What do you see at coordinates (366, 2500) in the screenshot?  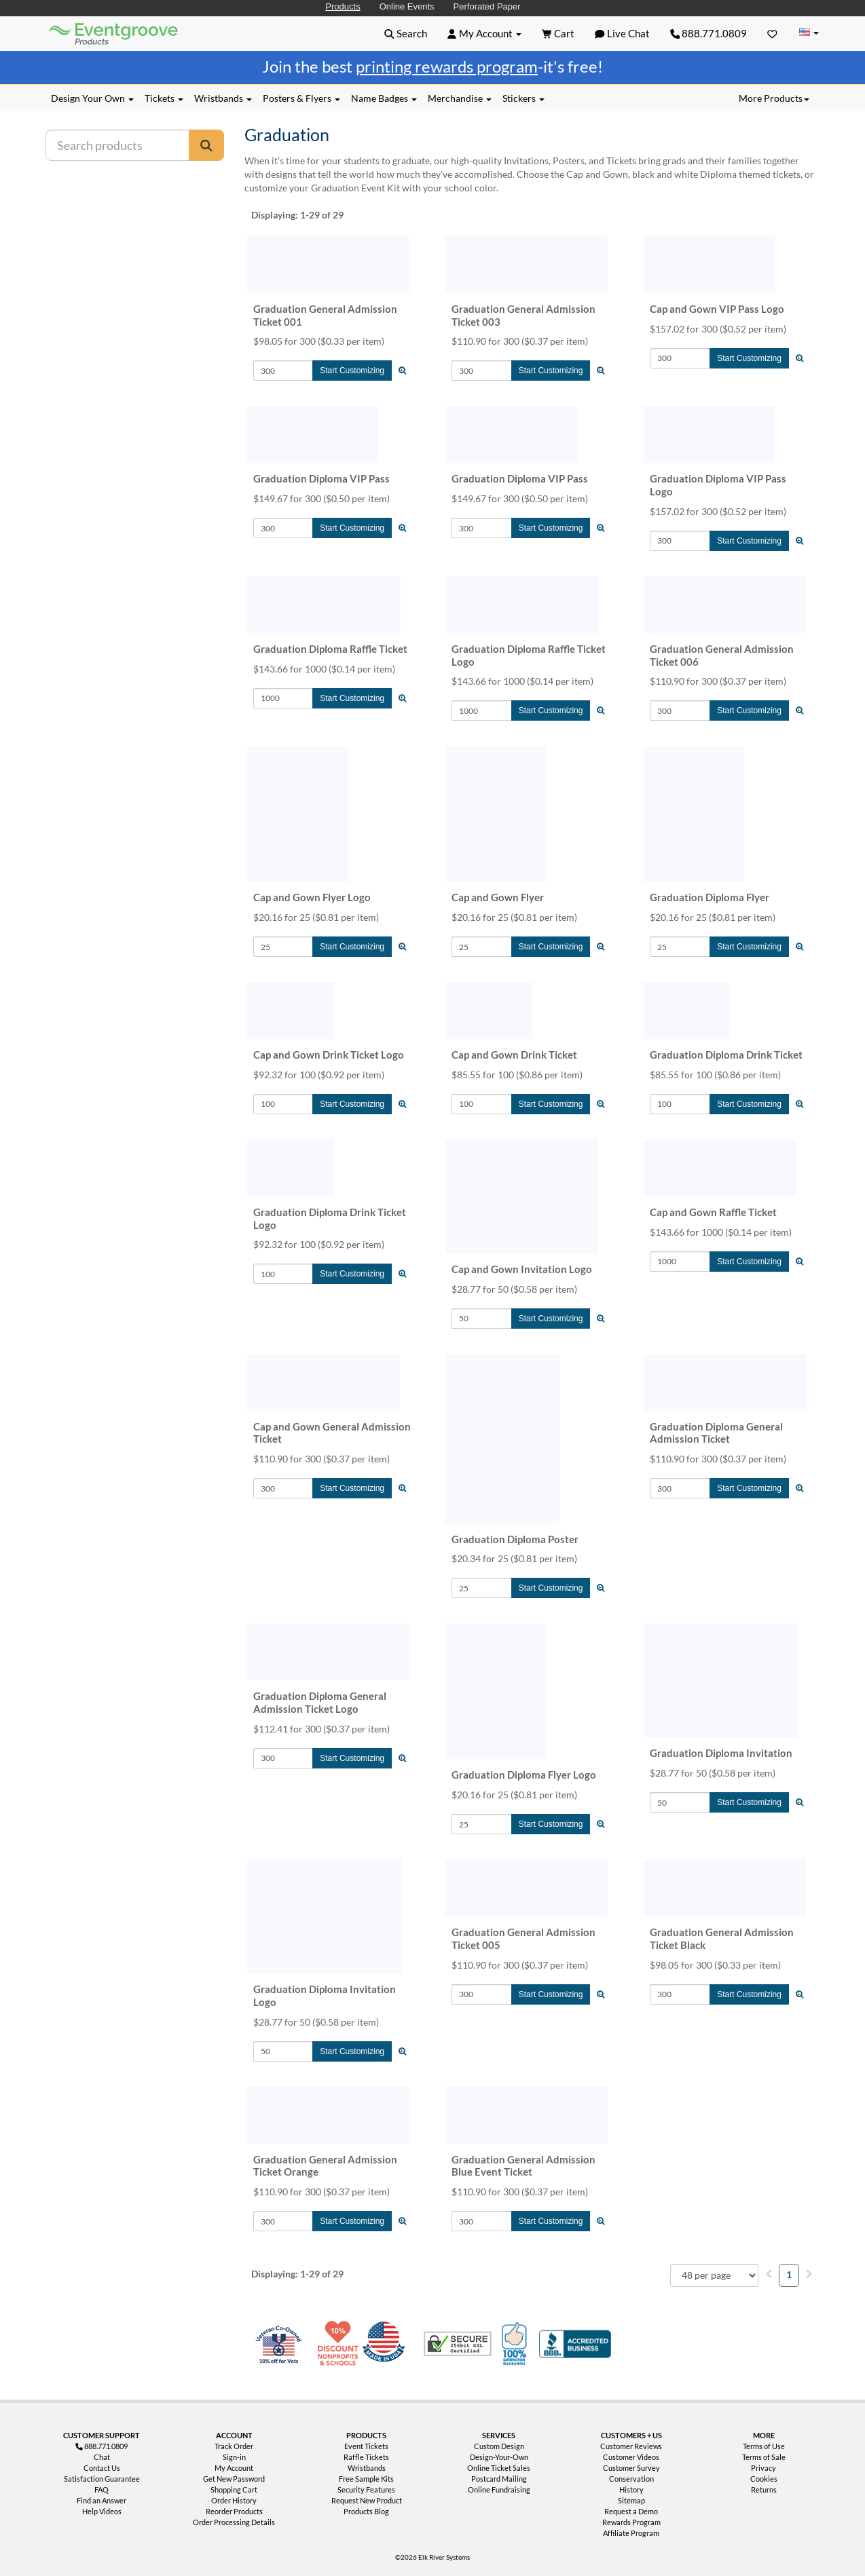 I see `Request New Product` at bounding box center [366, 2500].